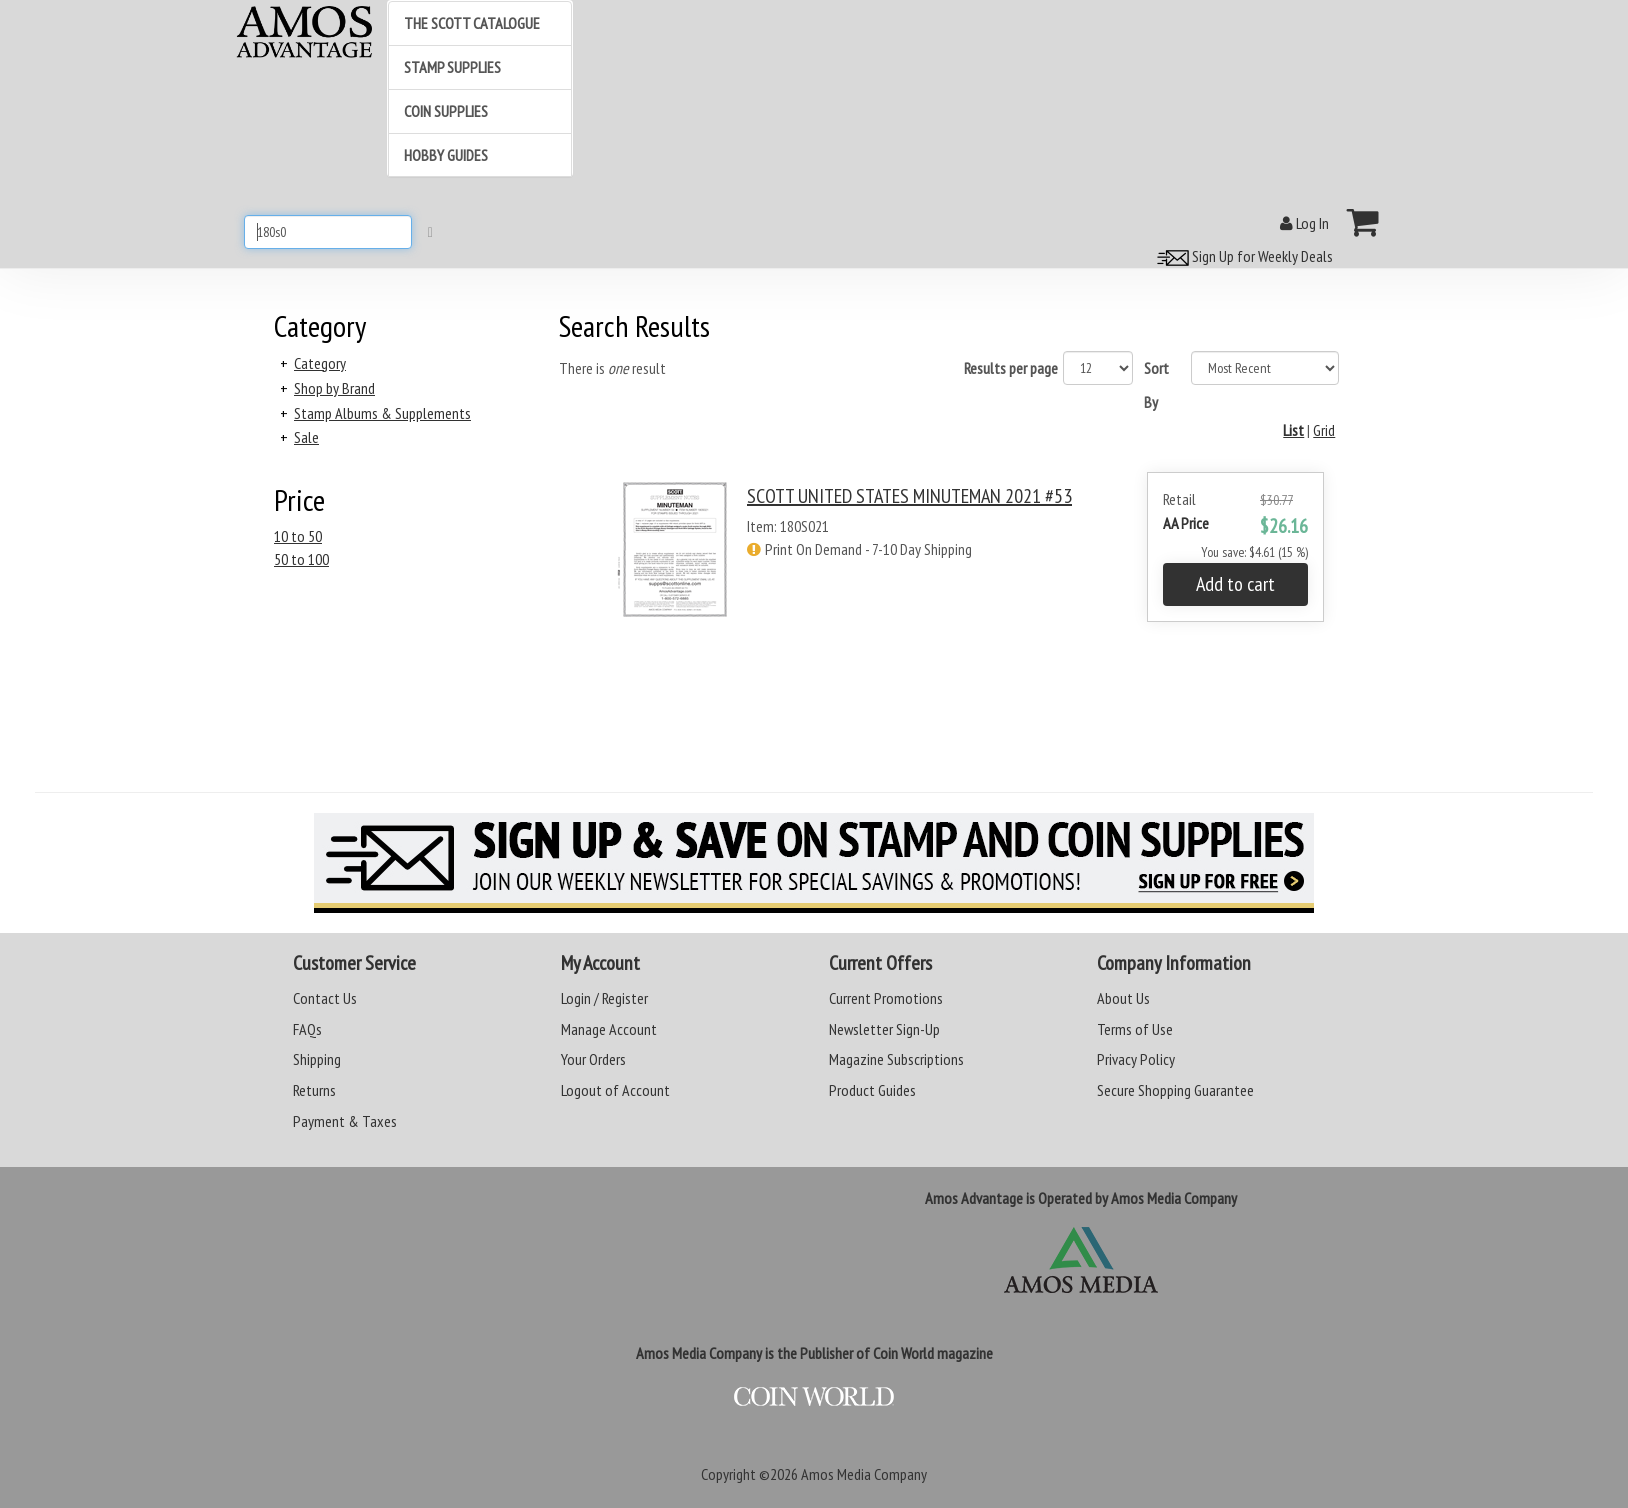  I want to click on Payment & Taxes, so click(345, 1121).